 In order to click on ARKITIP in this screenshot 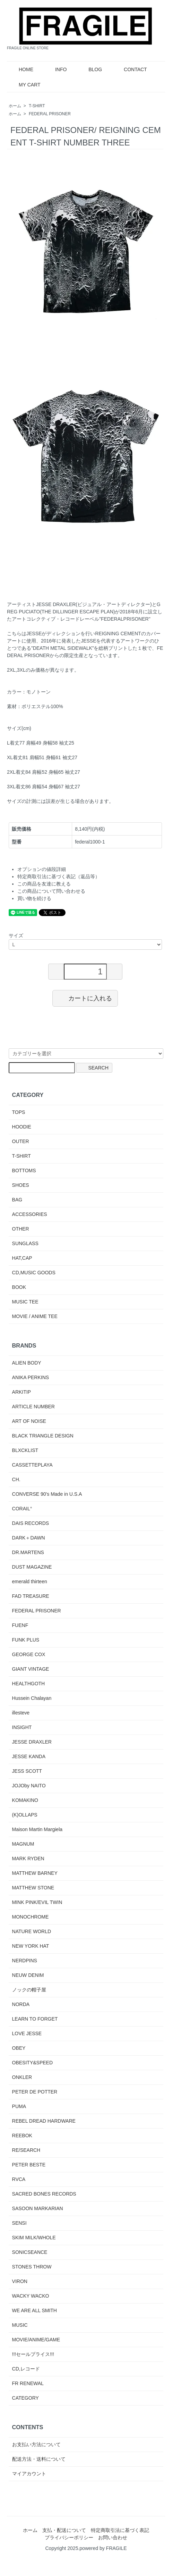, I will do `click(21, 1392)`.